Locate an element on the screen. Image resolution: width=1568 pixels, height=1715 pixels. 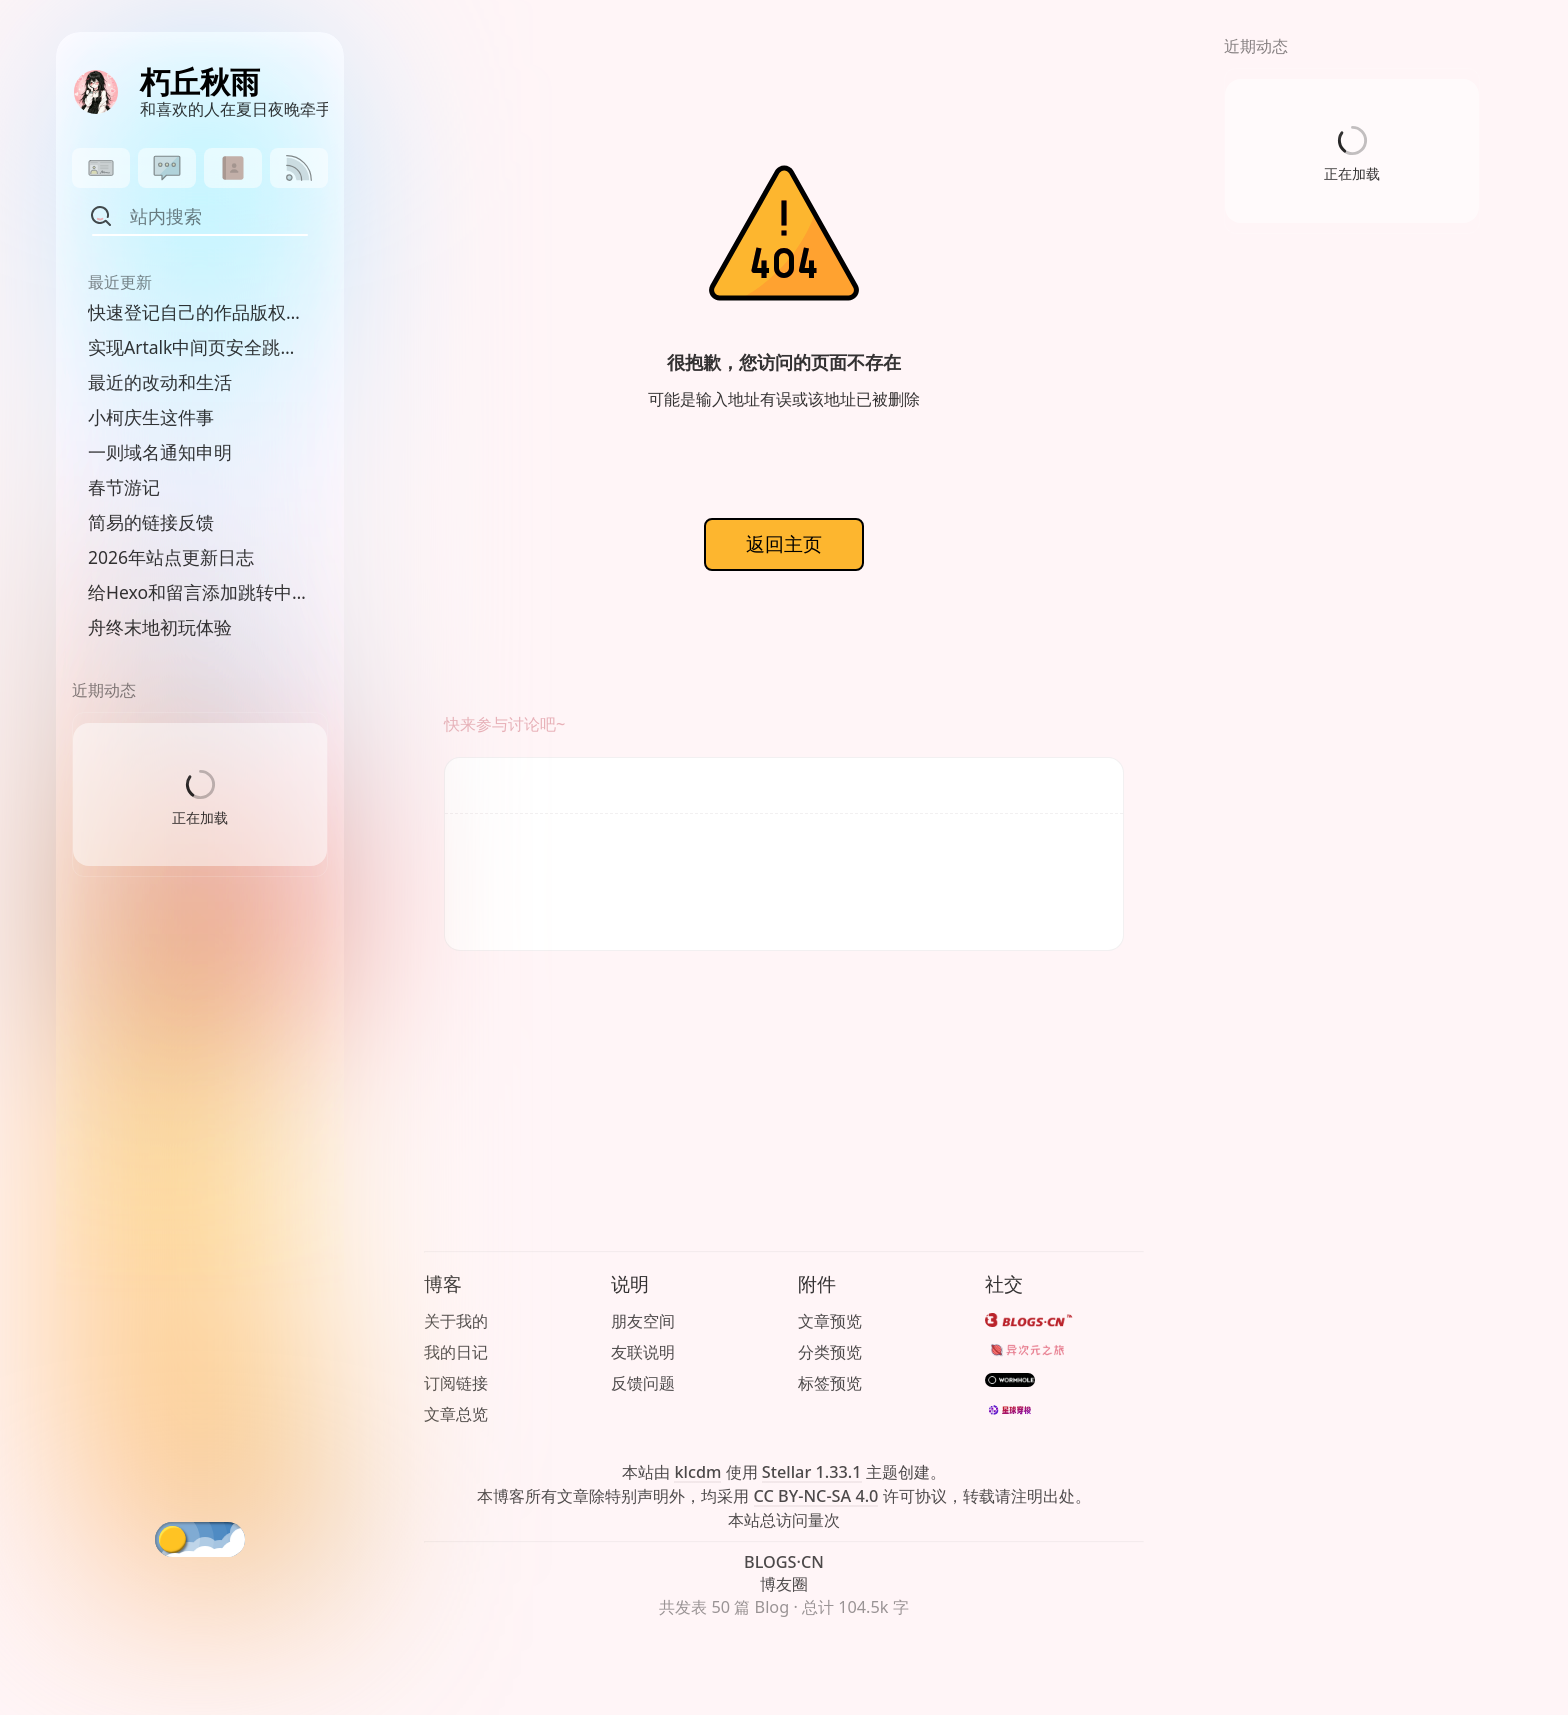
文章总览 is located at coordinates (456, 1414).